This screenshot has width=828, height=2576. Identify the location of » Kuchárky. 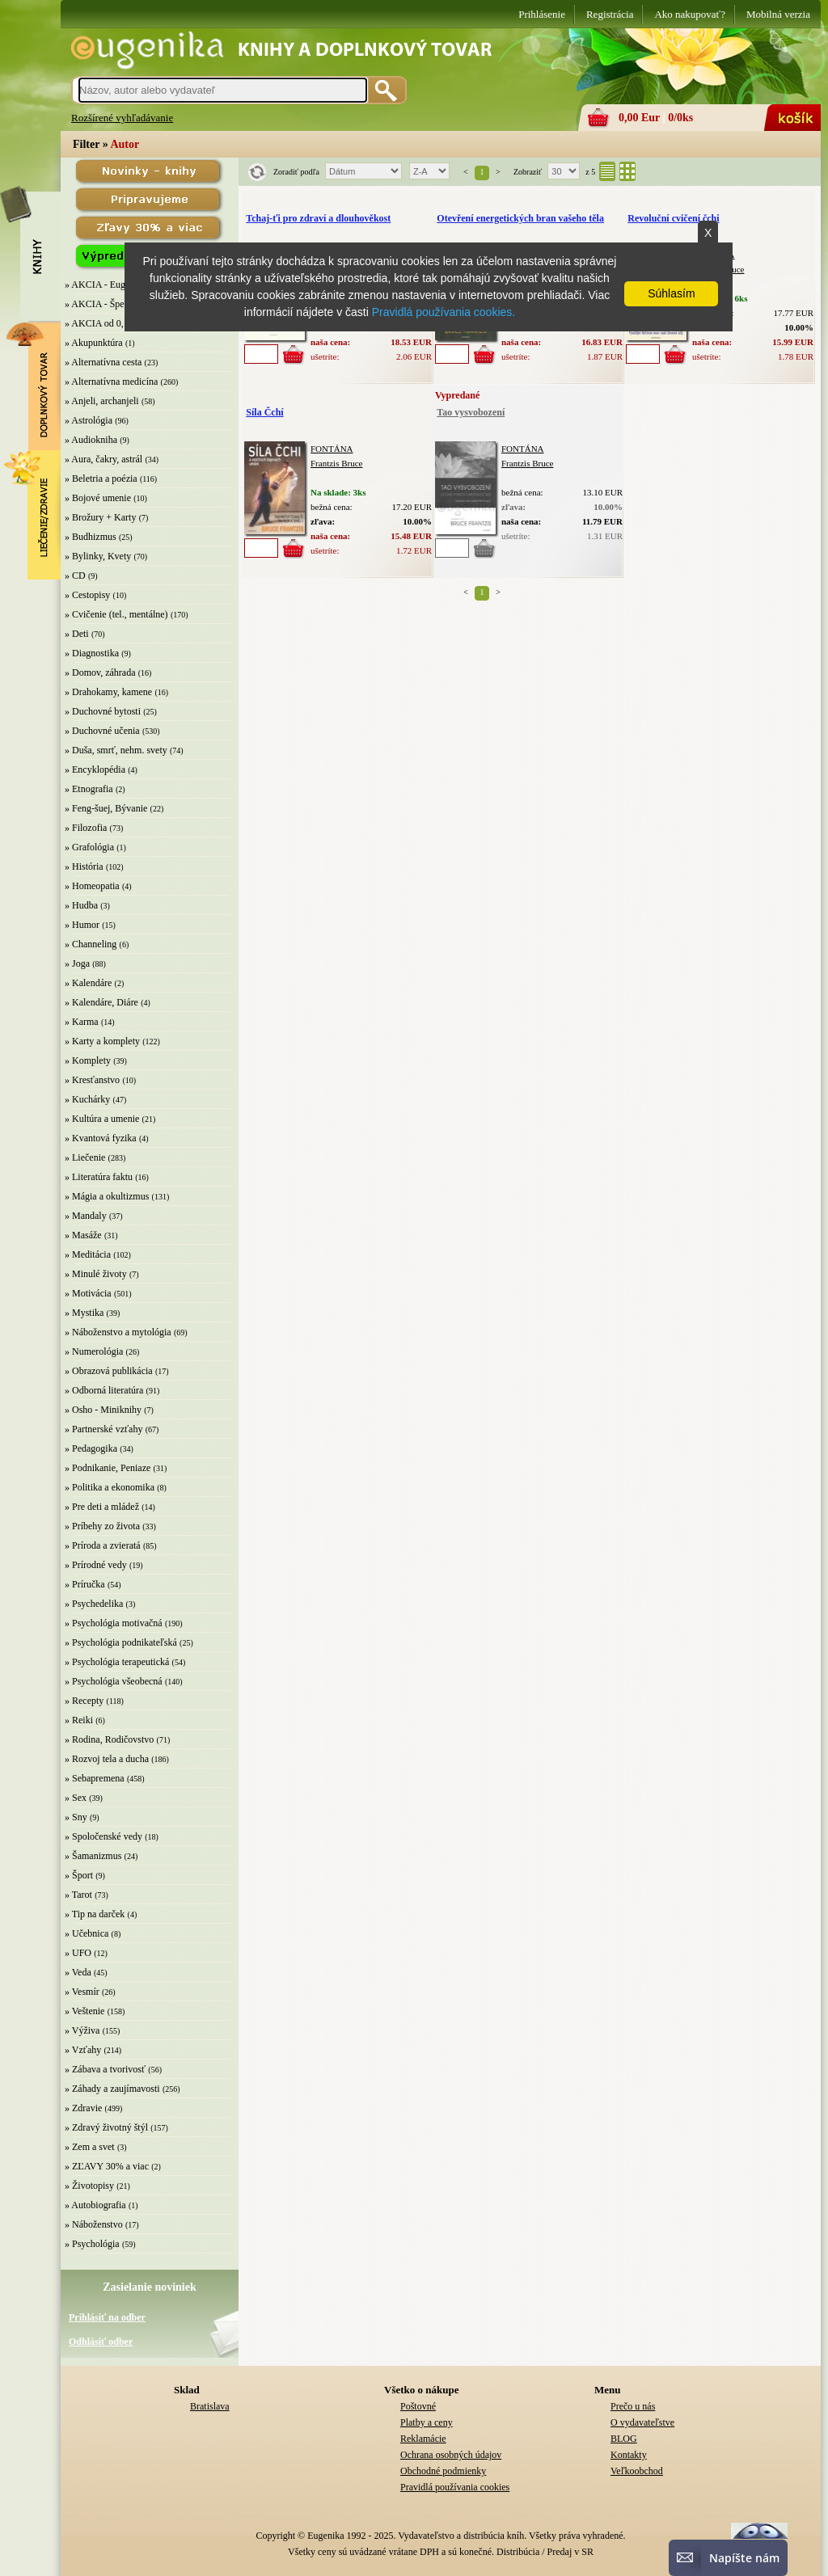
(87, 1099).